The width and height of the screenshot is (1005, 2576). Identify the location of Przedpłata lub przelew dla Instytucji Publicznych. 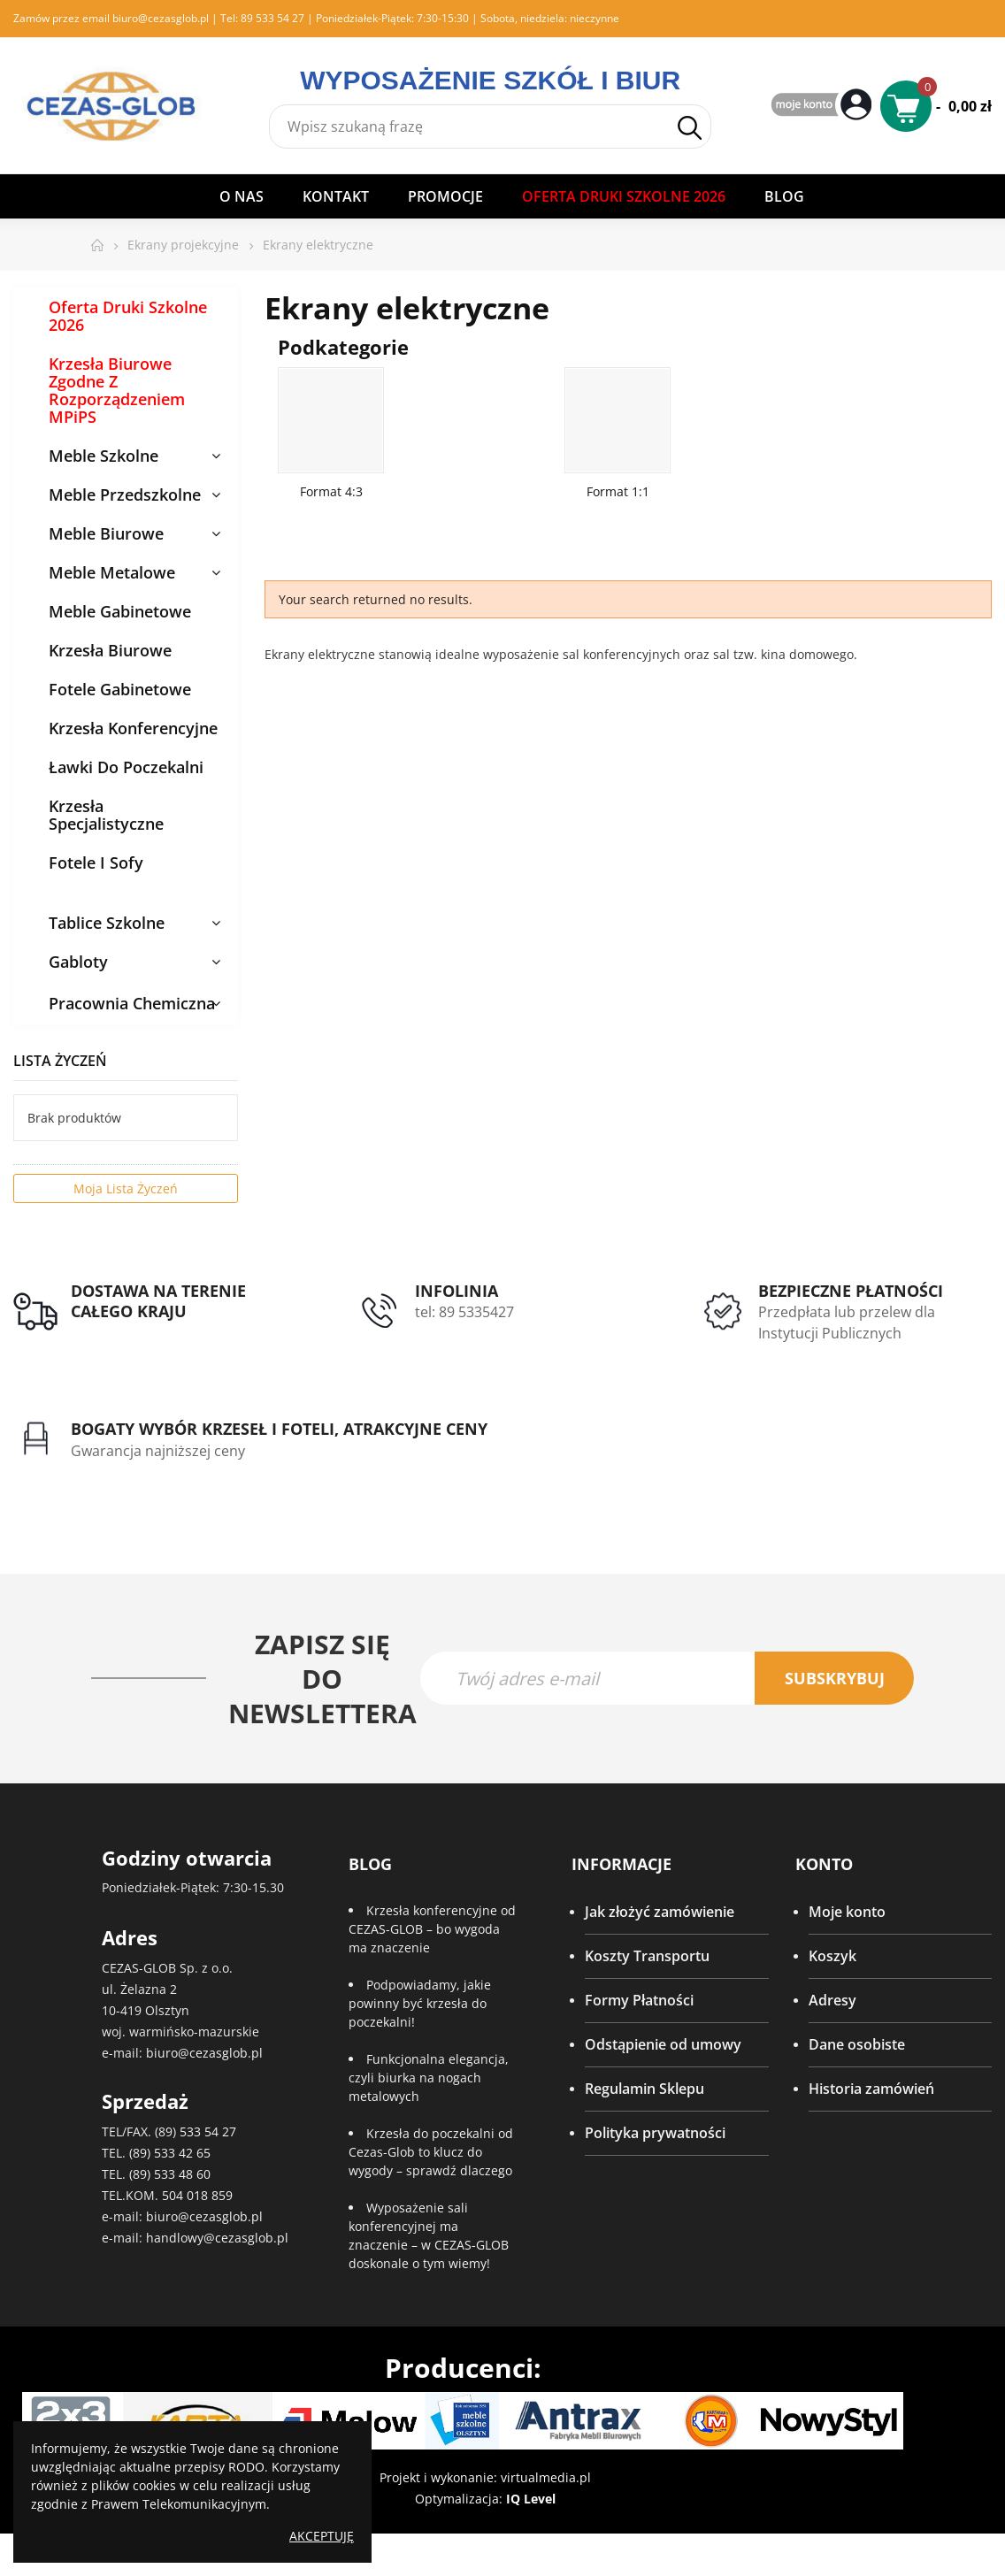
(846, 1322).